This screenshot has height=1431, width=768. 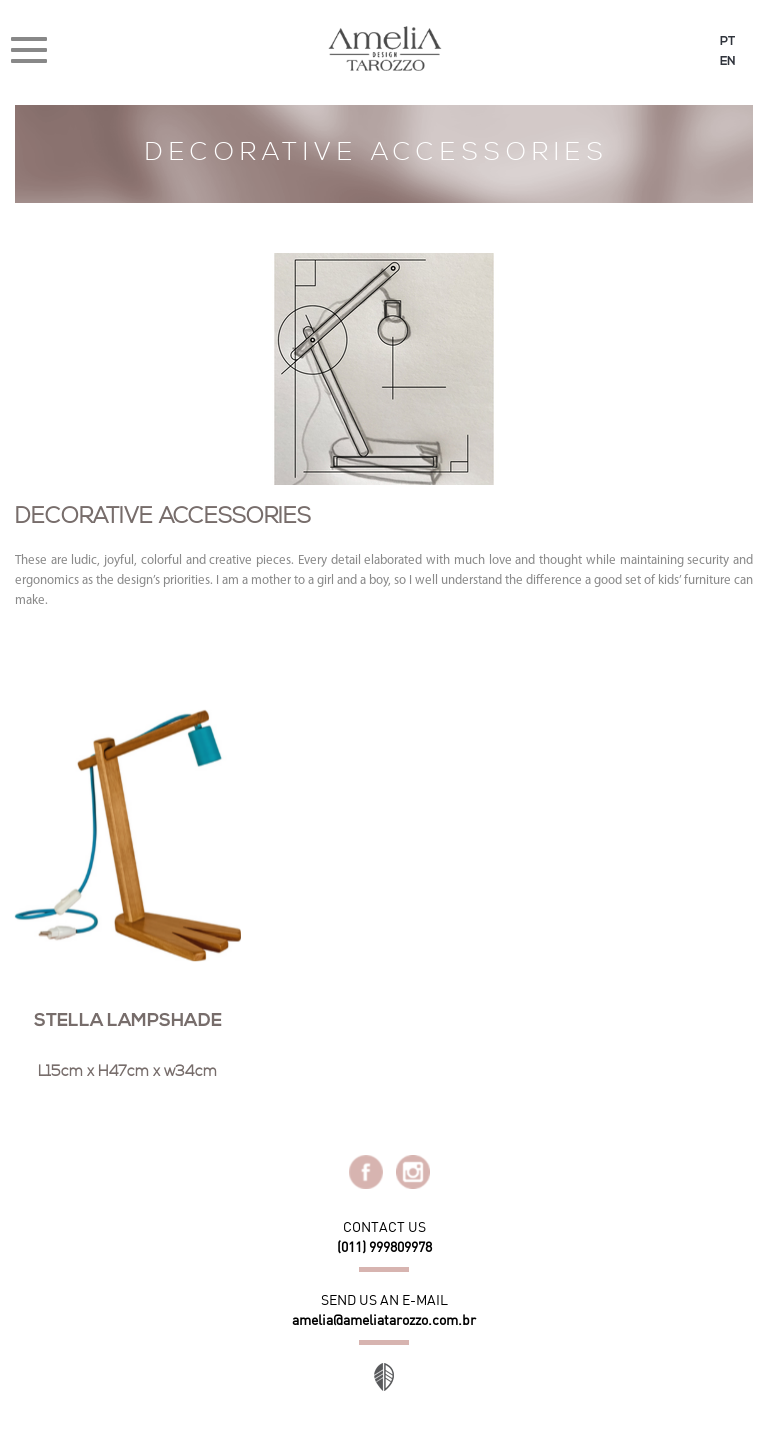 I want to click on Site desenvolvido por Orgânica Digital, so click(x=384, y=1377).